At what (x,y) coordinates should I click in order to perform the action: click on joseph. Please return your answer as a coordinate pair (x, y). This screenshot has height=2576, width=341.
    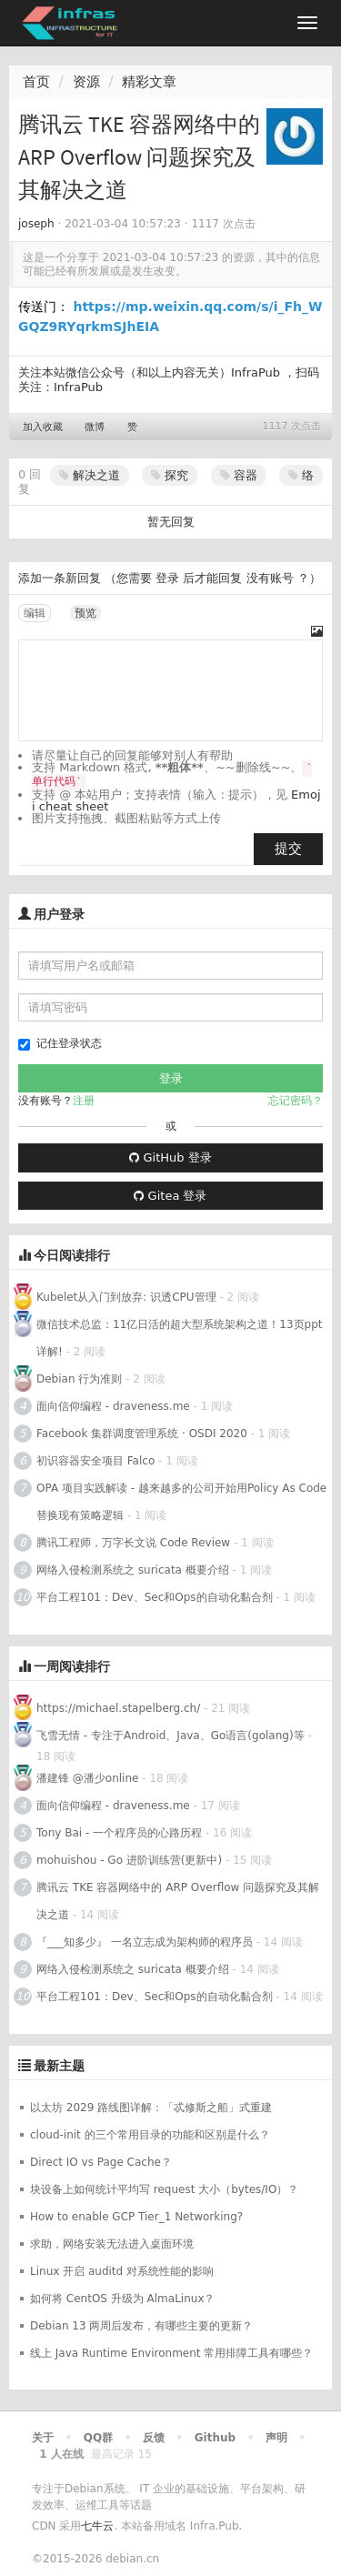
    Looking at the image, I should click on (36, 223).